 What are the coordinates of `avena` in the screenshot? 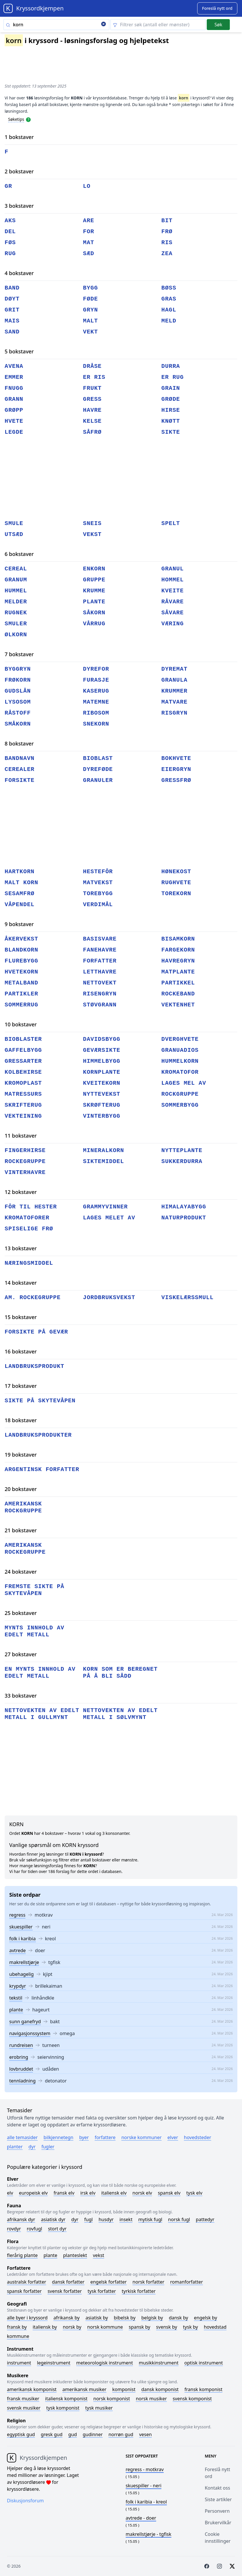 It's located at (14, 366).